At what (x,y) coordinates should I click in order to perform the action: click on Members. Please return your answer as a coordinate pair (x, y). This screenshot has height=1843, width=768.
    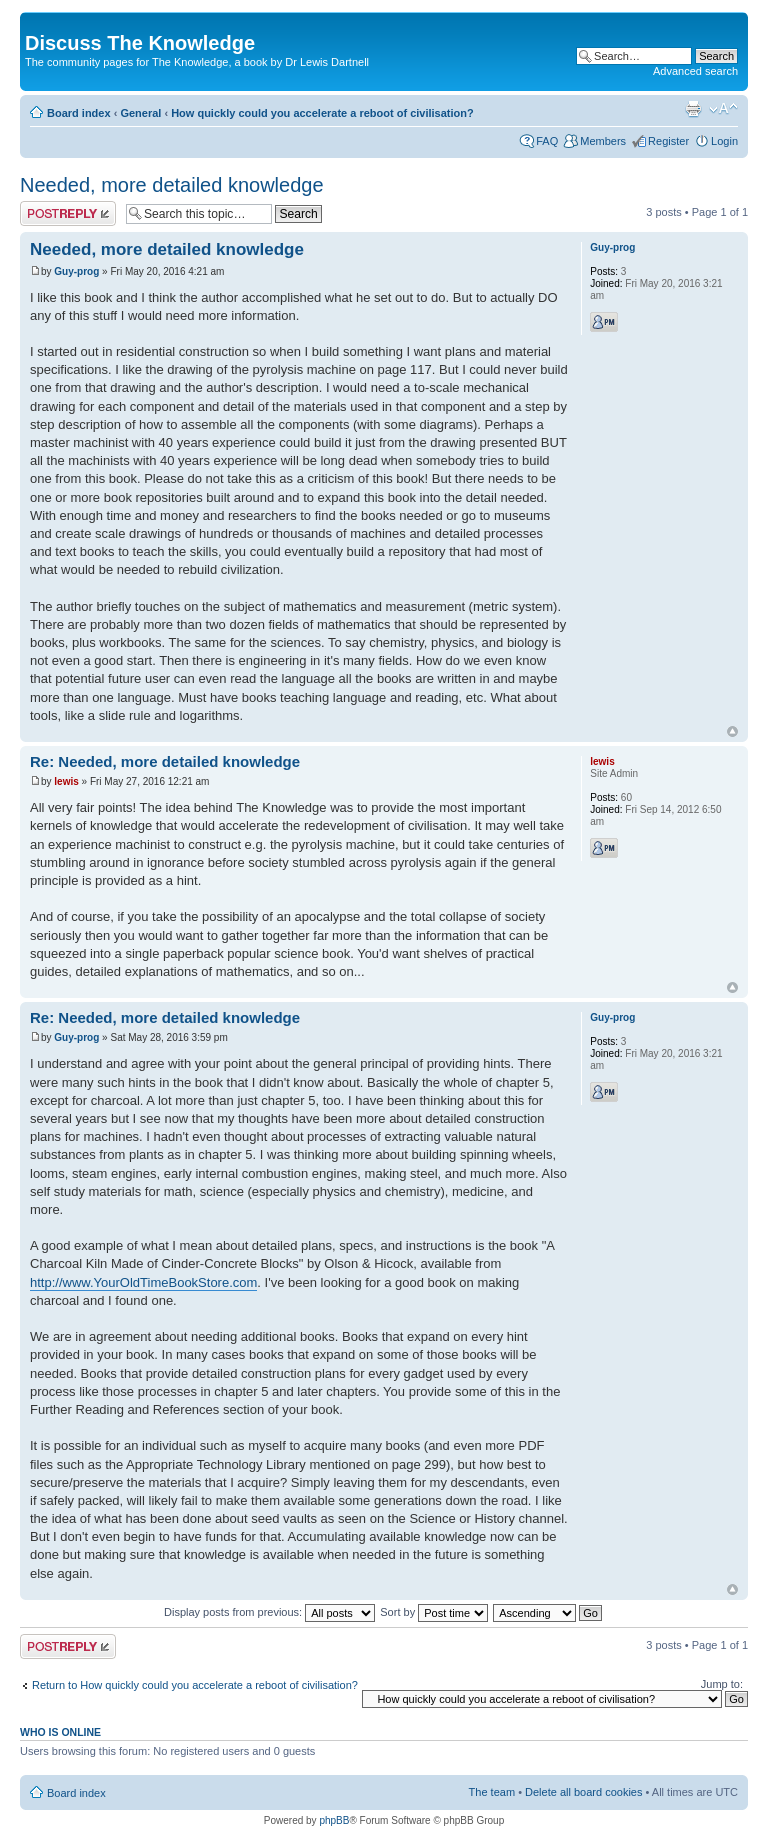
    Looking at the image, I should click on (603, 141).